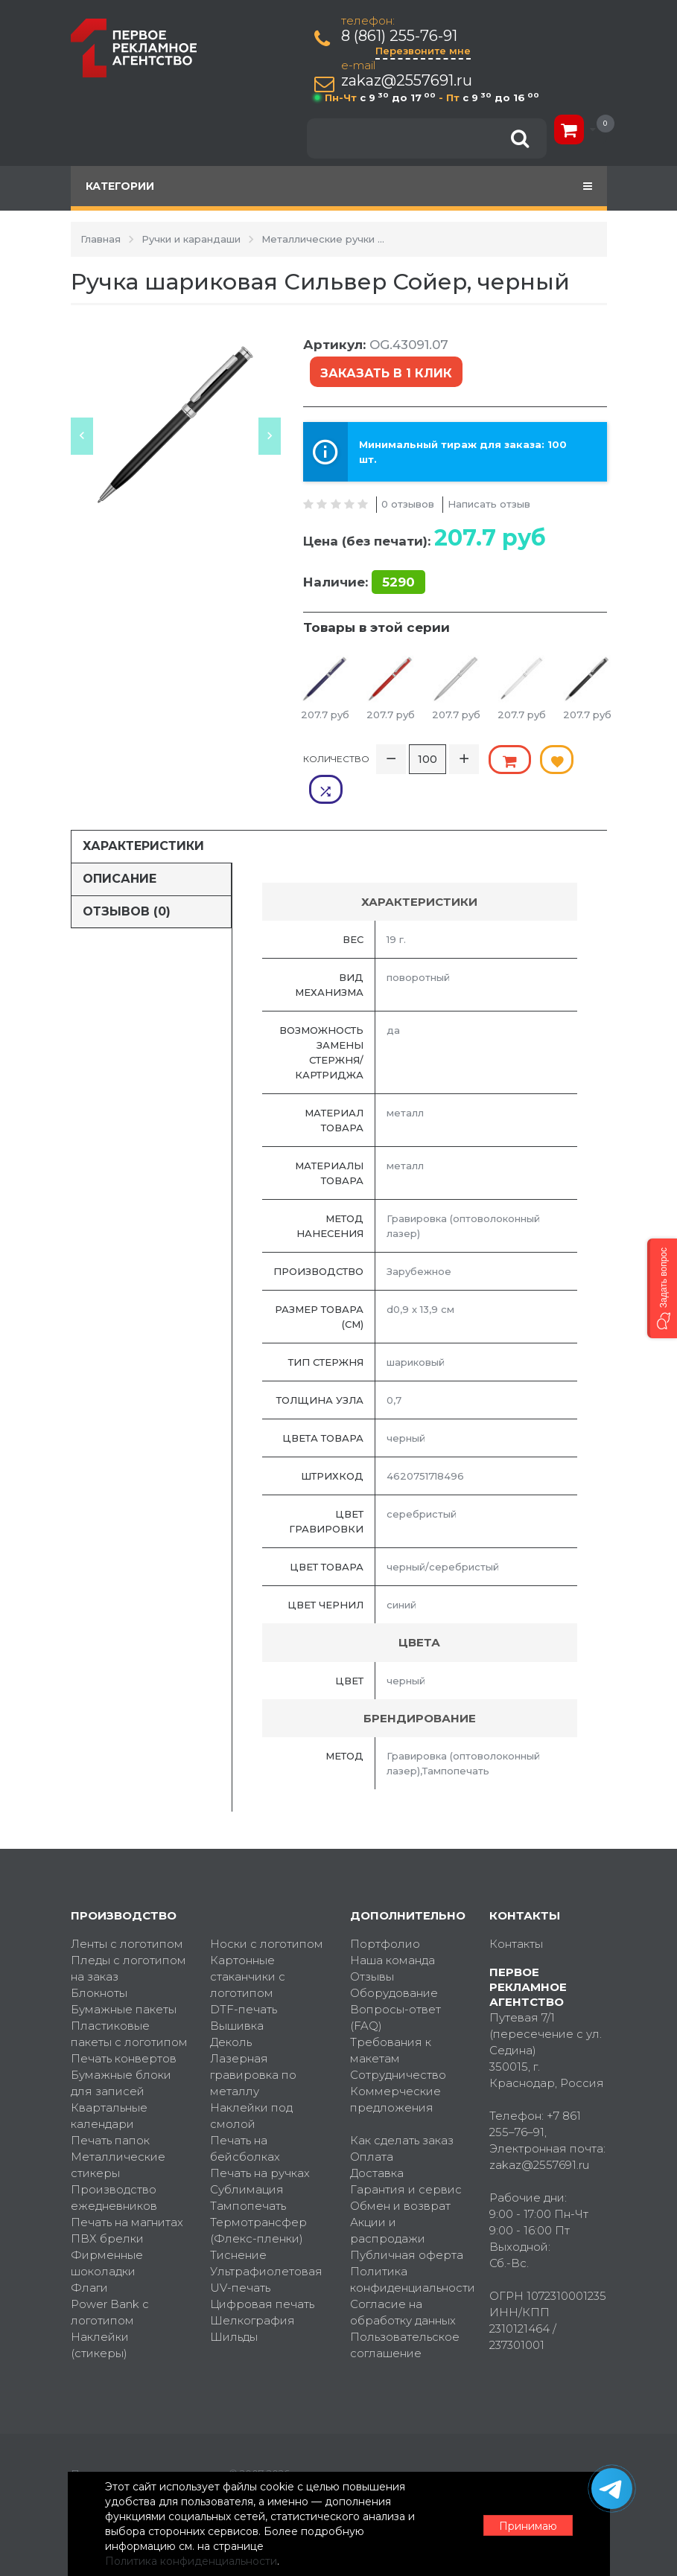 Image resolution: width=677 pixels, height=2576 pixels. What do you see at coordinates (402, 2109) in the screenshot?
I see `Как сделать заказ` at bounding box center [402, 2109].